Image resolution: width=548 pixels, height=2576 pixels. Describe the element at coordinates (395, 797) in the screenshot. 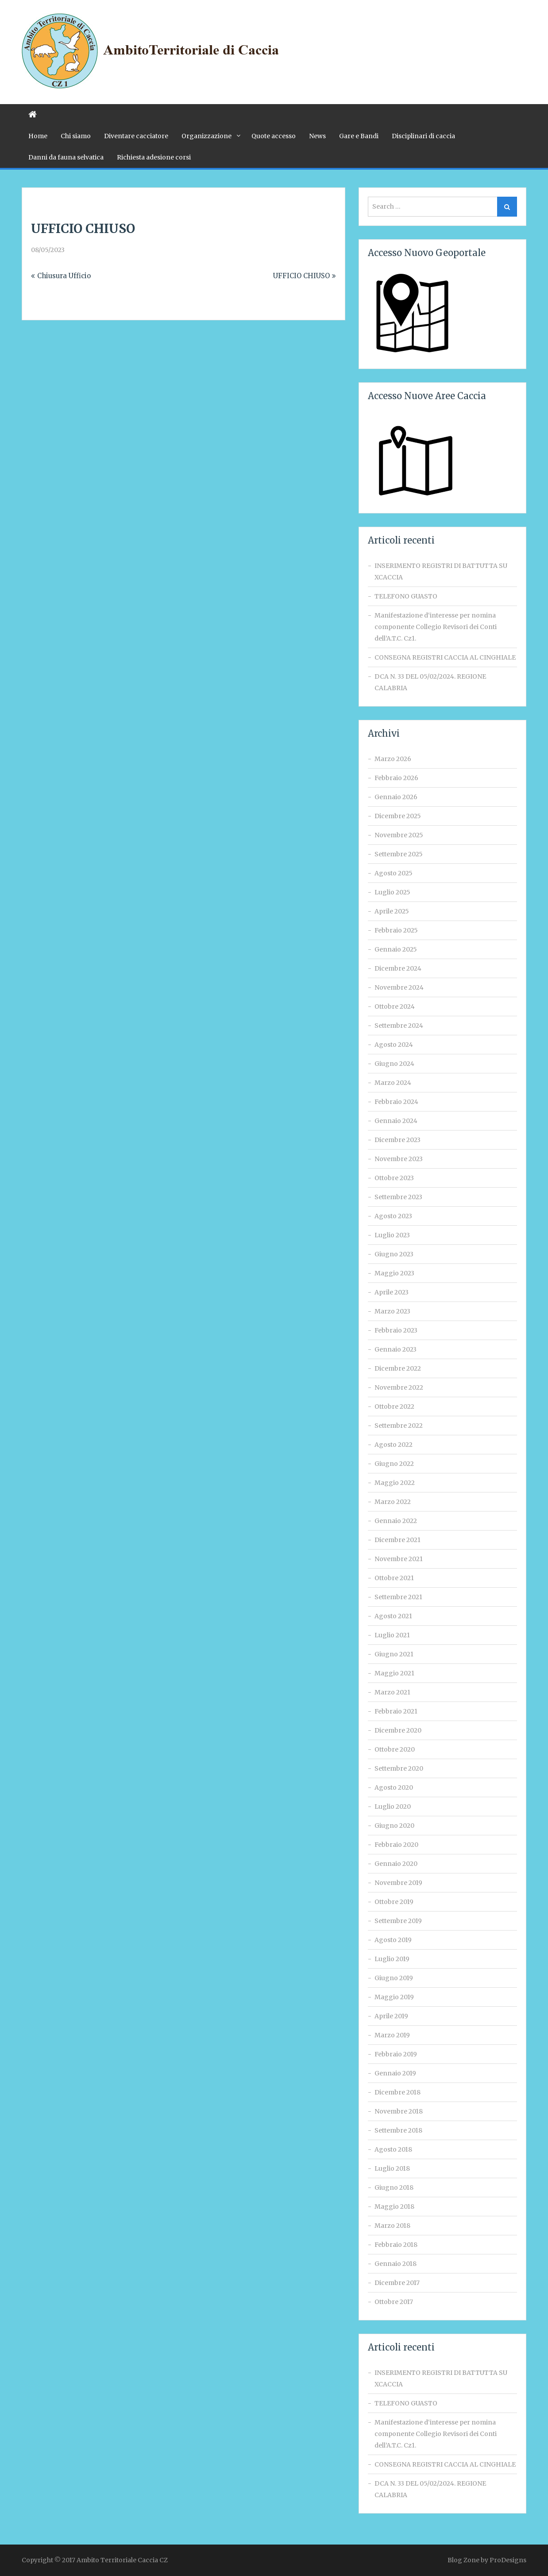

I see `Gennaio 2026` at that location.